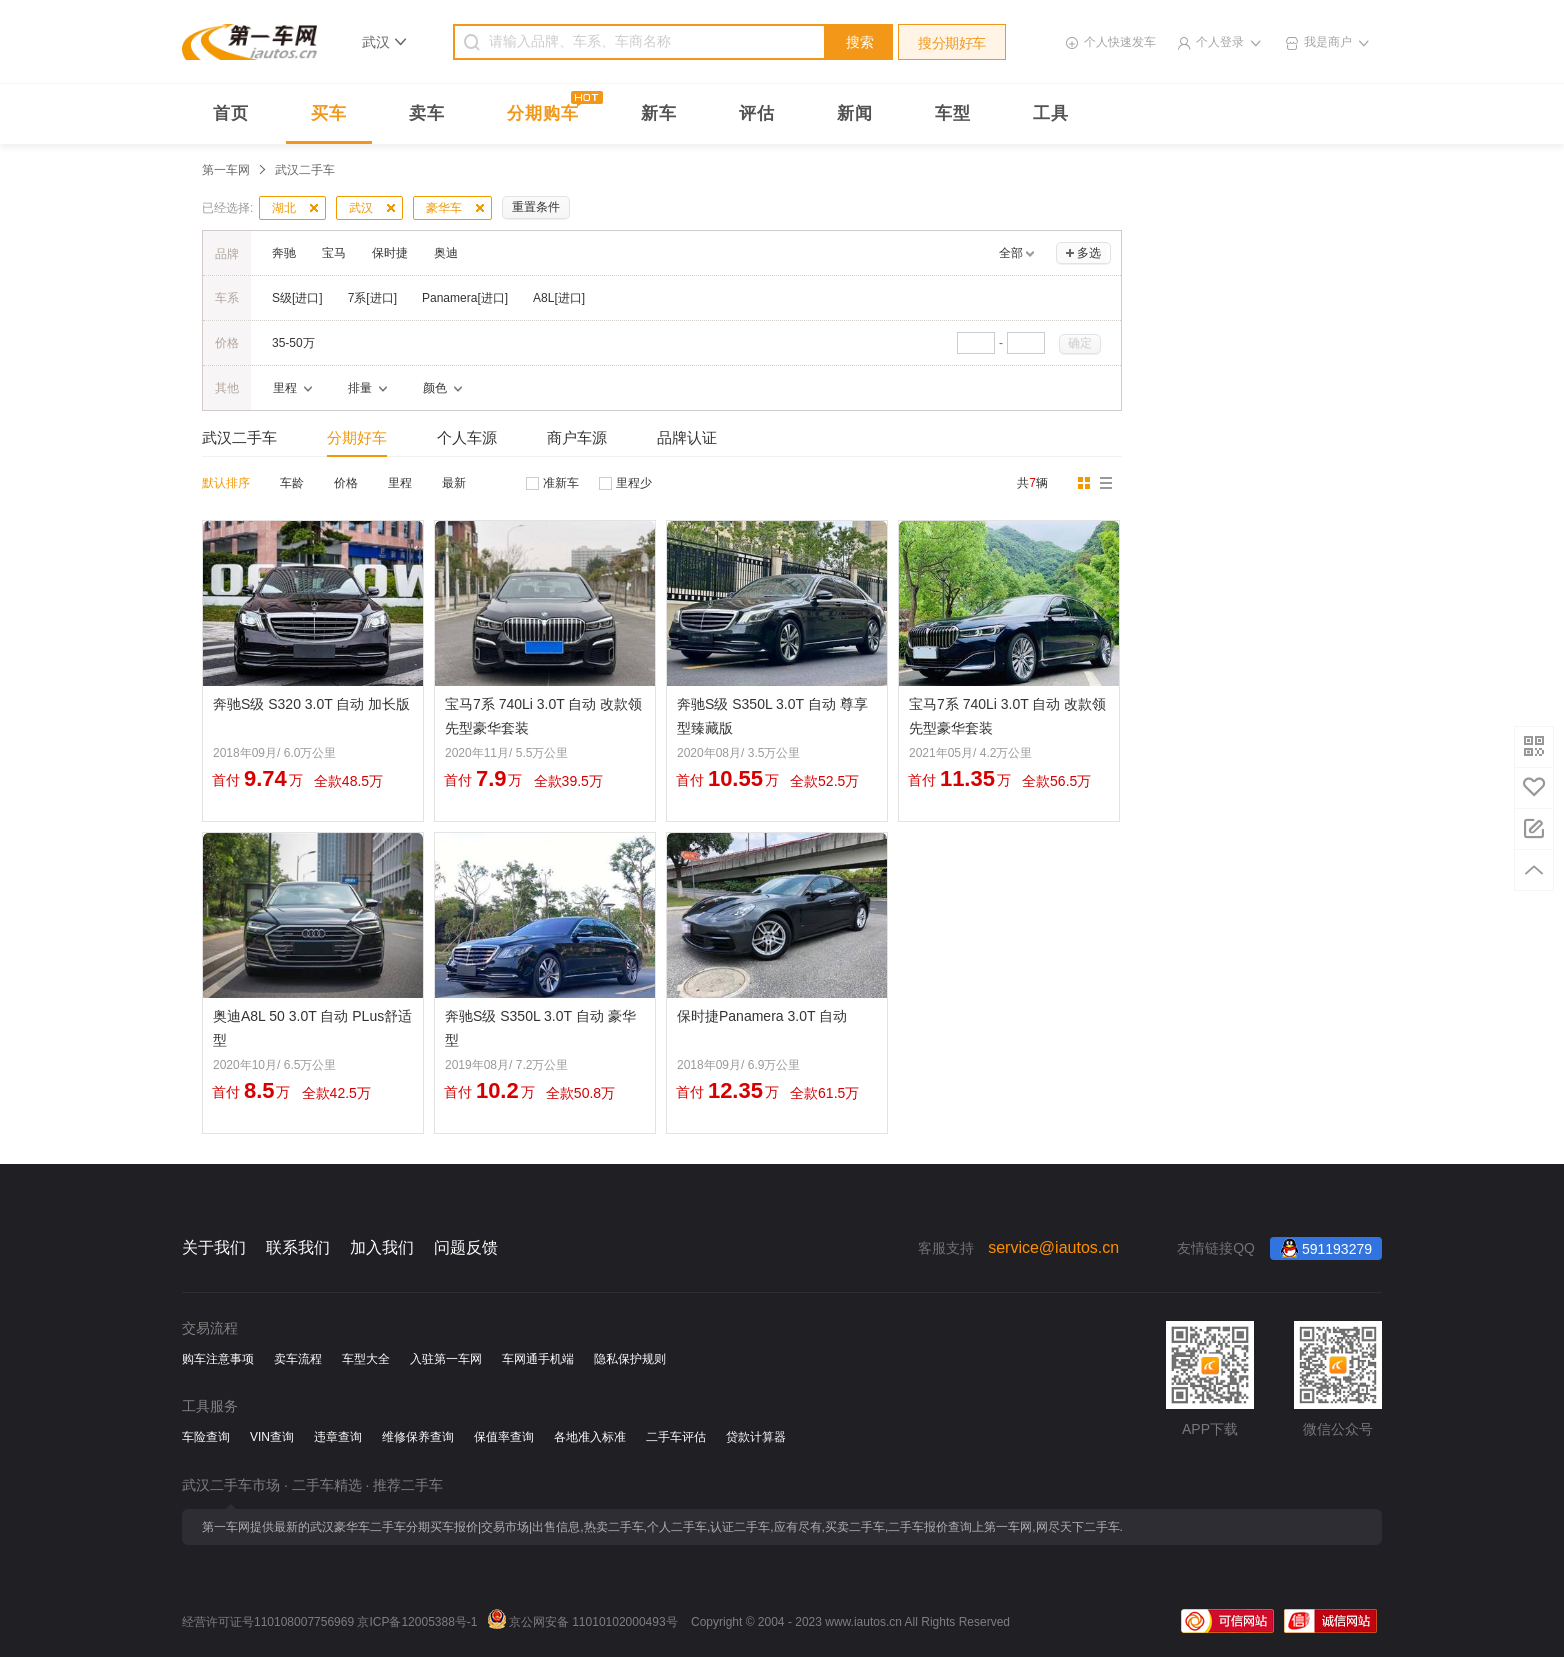 This screenshot has width=1564, height=1657. I want to click on 车网通手机端, so click(538, 1359).